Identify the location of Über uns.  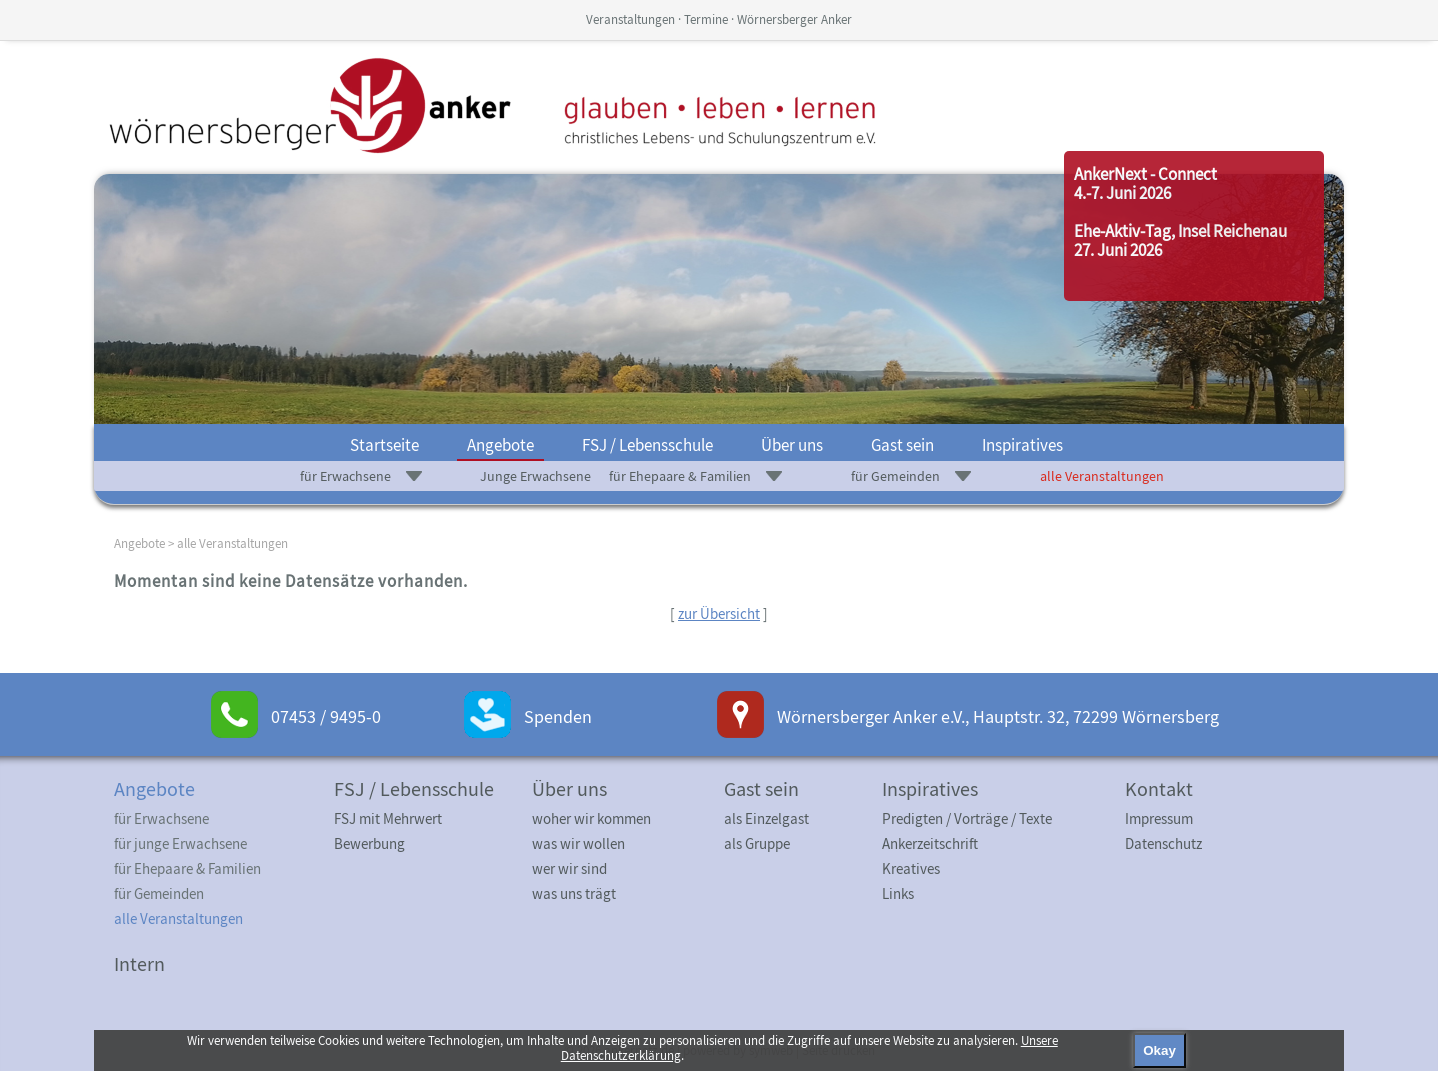
(792, 445).